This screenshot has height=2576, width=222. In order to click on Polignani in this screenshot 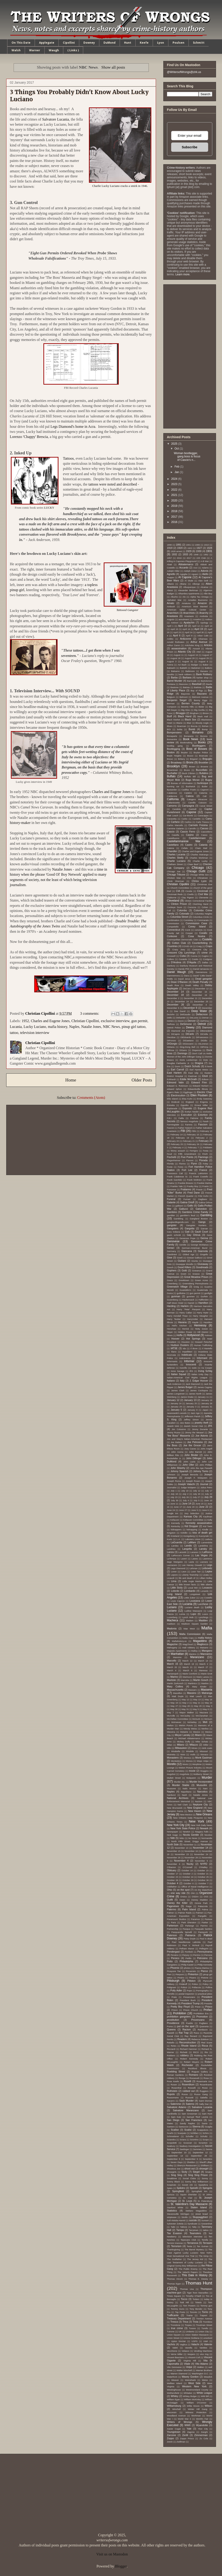, I will do `click(171, 1987)`.